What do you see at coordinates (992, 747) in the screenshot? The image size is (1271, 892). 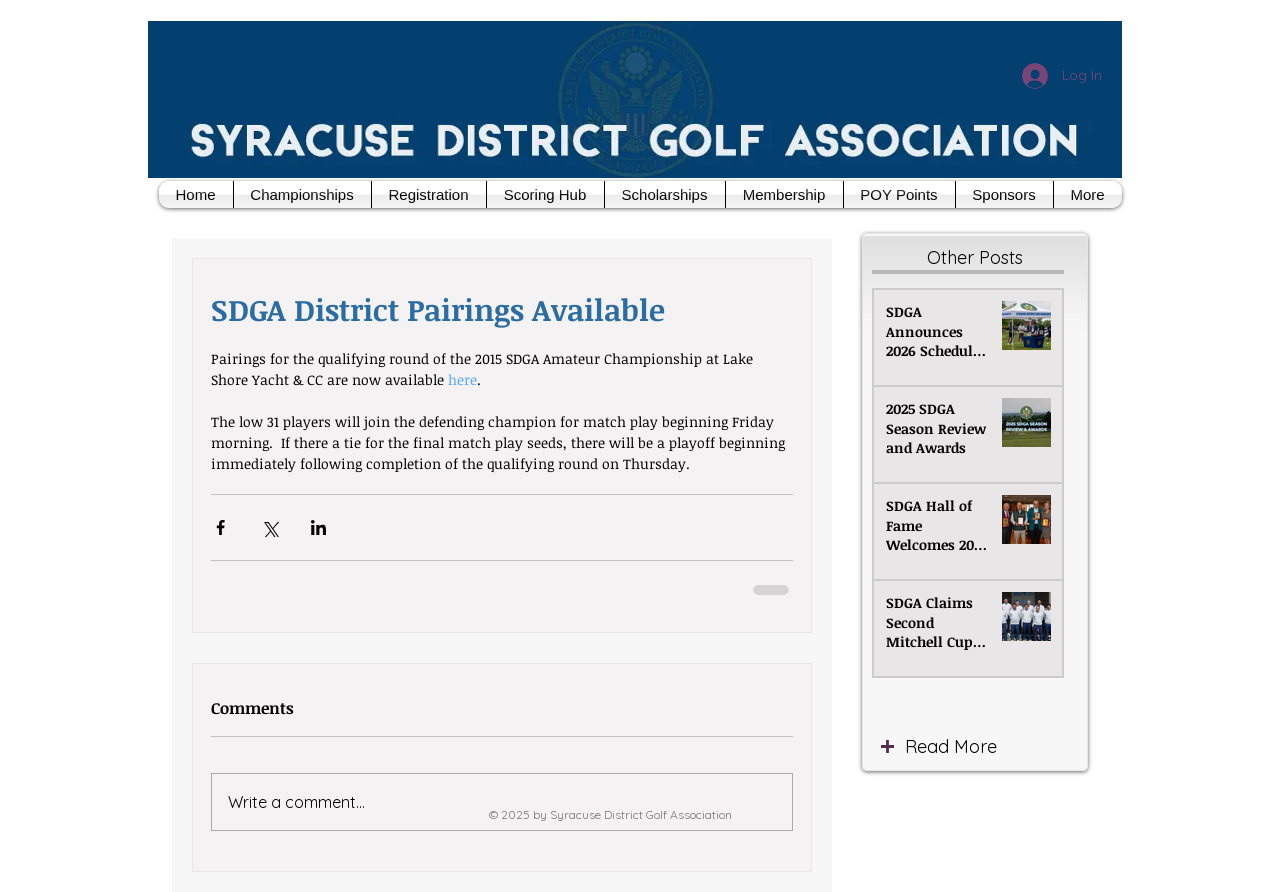 I see `[Read More]` at bounding box center [992, 747].